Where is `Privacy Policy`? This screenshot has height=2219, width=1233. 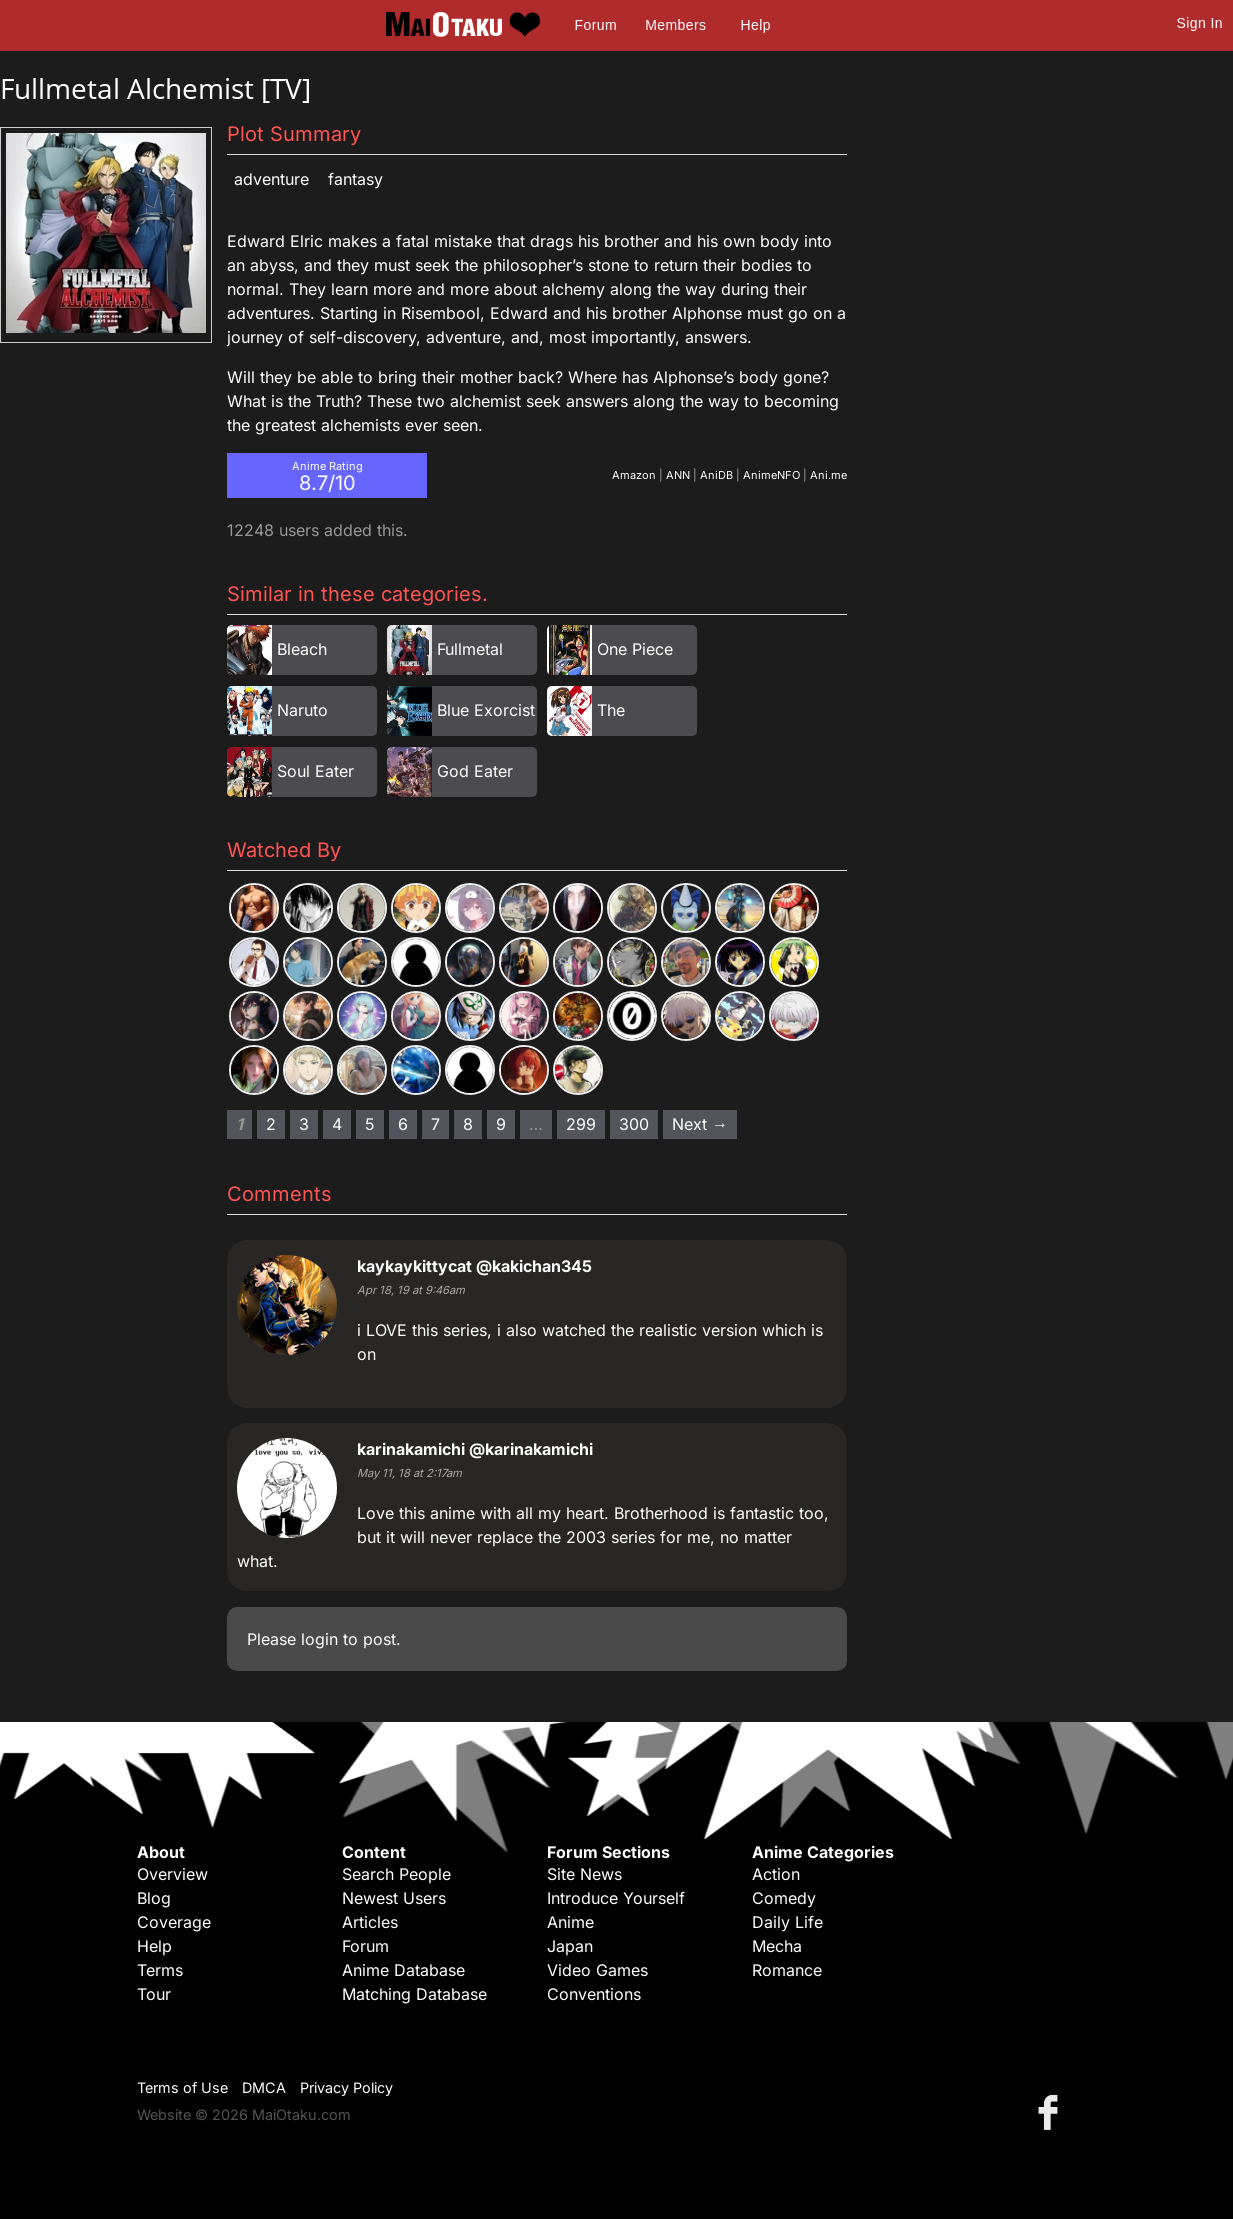
Privacy Policy is located at coordinates (346, 2087).